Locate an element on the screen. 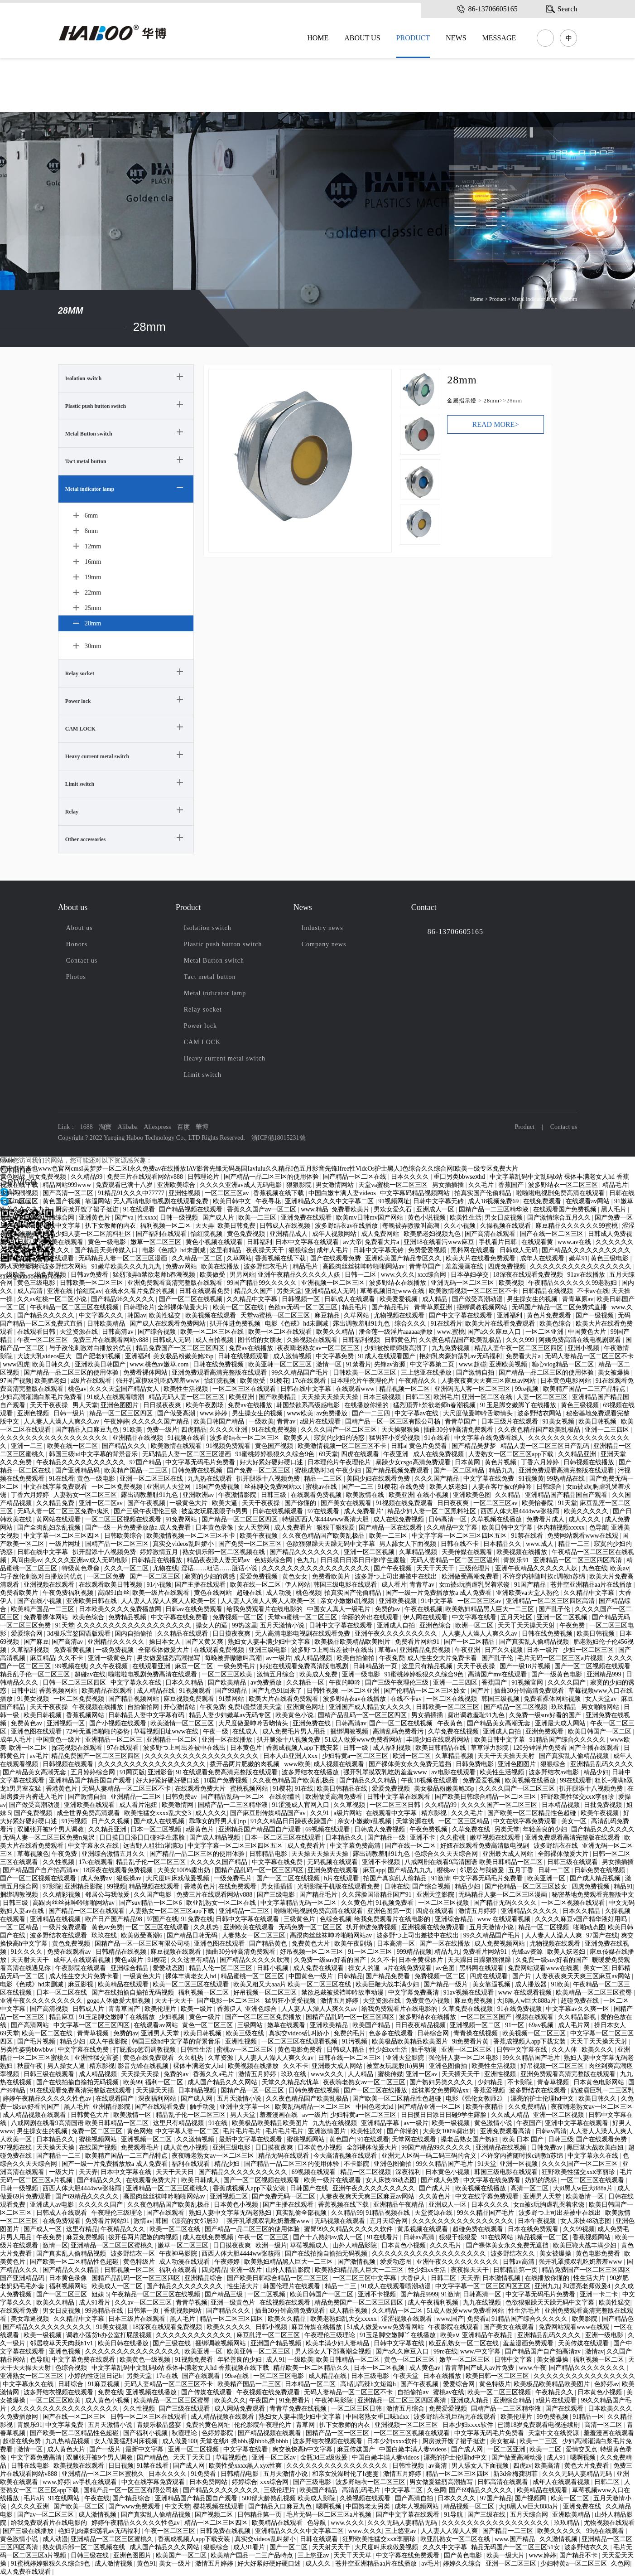 The height and width of the screenshot is (2576, 635). 露出调教羞耻91九色 is located at coordinates (362, 1323).